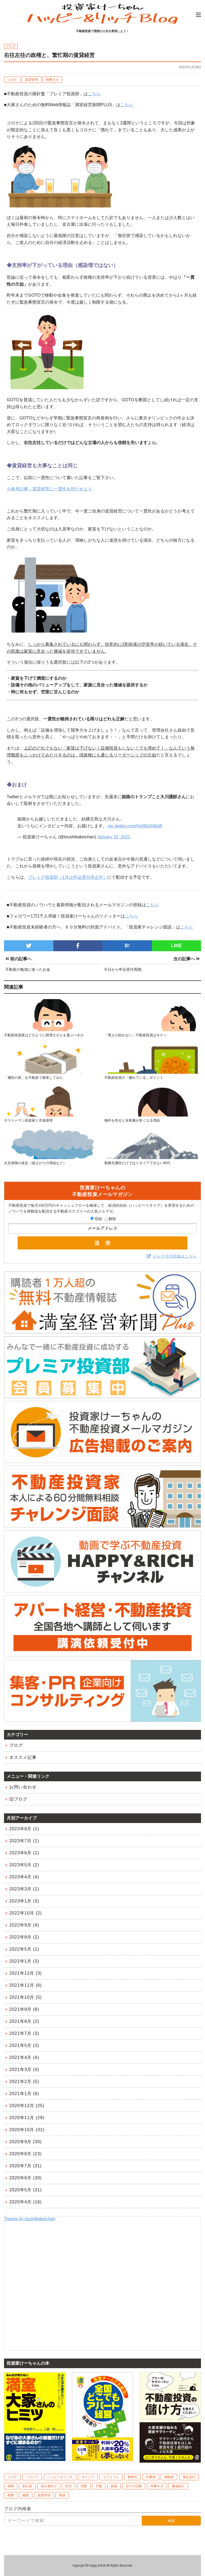 This screenshot has width=205, height=2576. What do you see at coordinates (12, 2477) in the screenshot?
I see `コロナ [コロナ (10個の項目)]` at bounding box center [12, 2477].